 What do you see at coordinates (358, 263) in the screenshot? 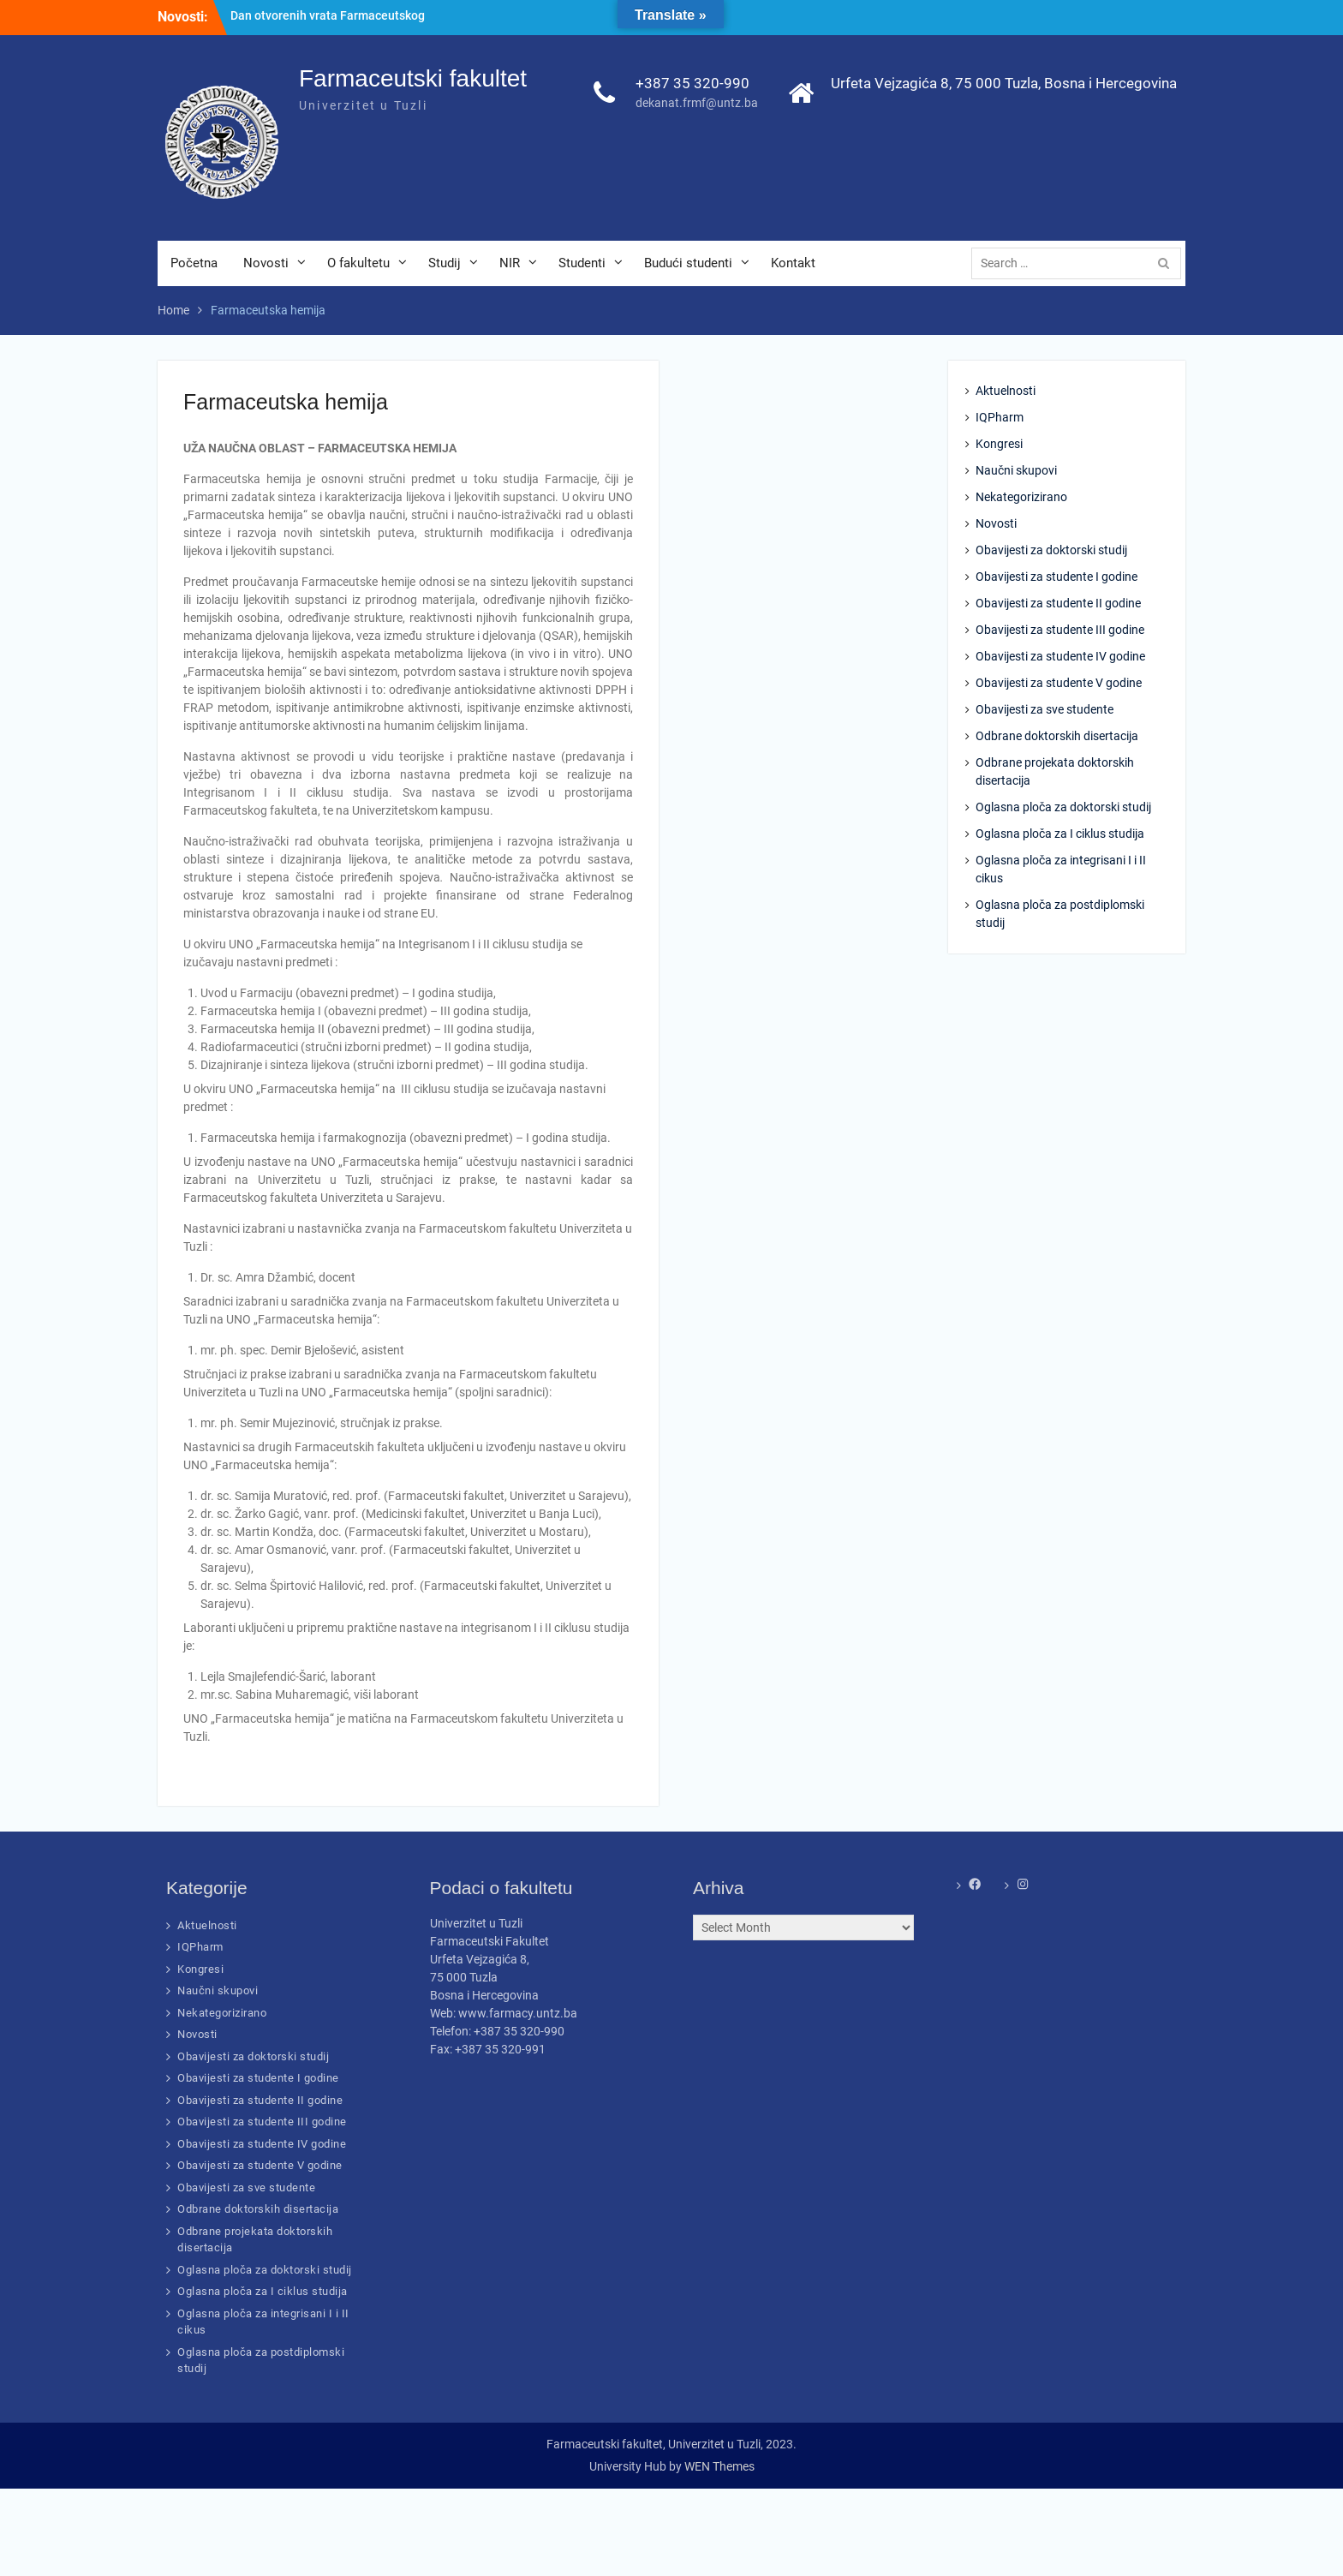
I see `O fakultetu` at bounding box center [358, 263].